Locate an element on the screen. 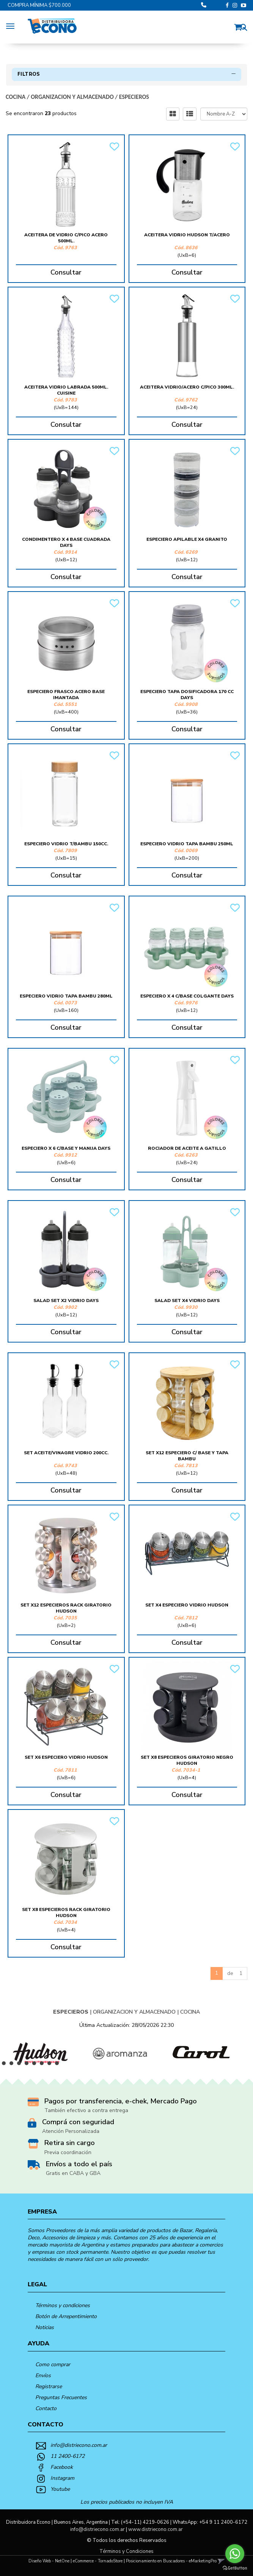  [Menu] is located at coordinates (12, 25).